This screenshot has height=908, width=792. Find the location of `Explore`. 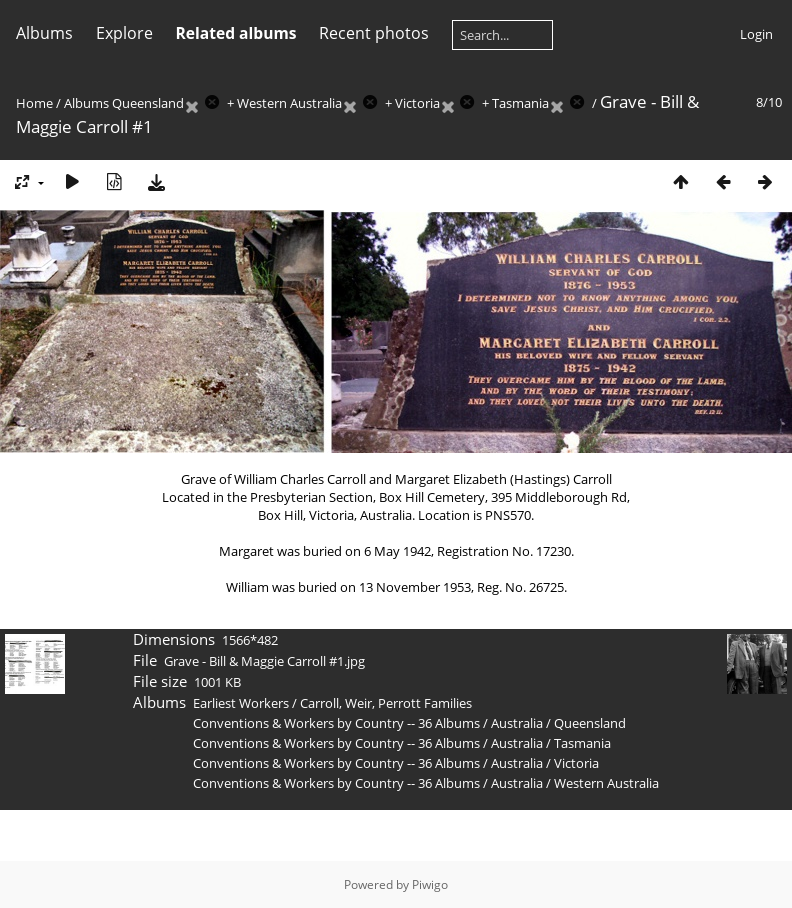

Explore is located at coordinates (124, 33).